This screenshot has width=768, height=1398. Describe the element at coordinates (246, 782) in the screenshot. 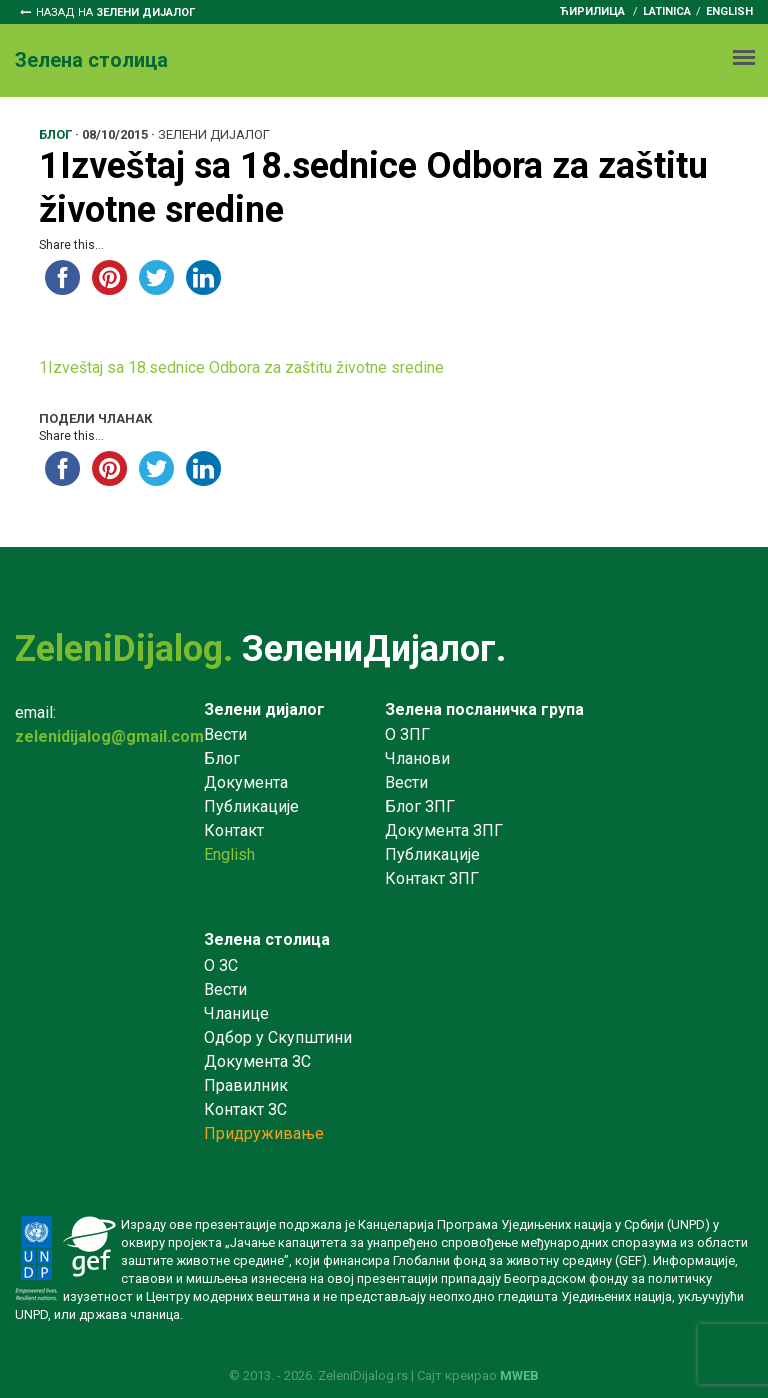

I see `Документа` at that location.